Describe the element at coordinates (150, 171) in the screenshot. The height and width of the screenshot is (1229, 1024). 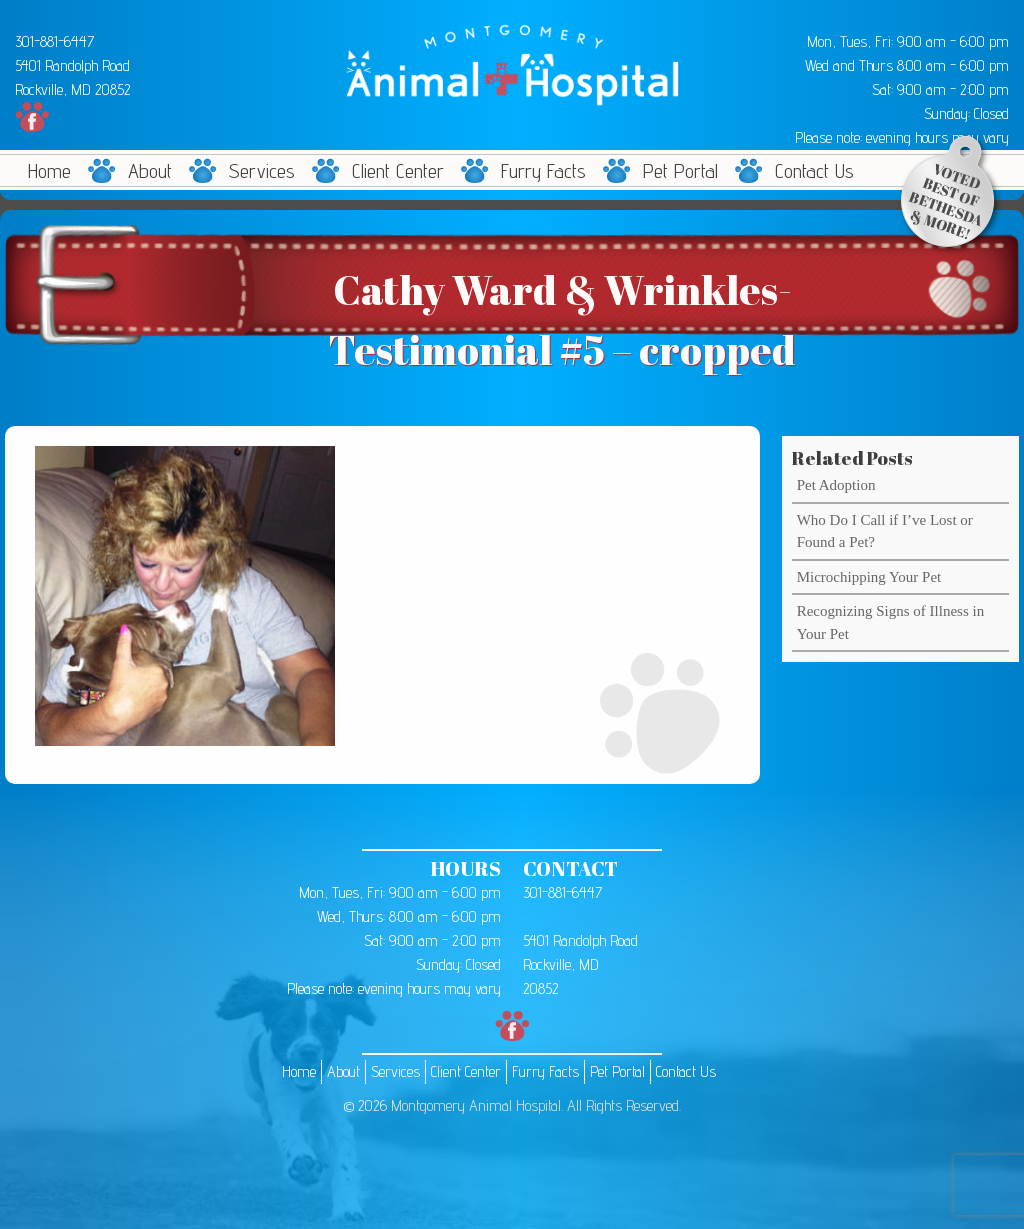
I see `About` at that location.